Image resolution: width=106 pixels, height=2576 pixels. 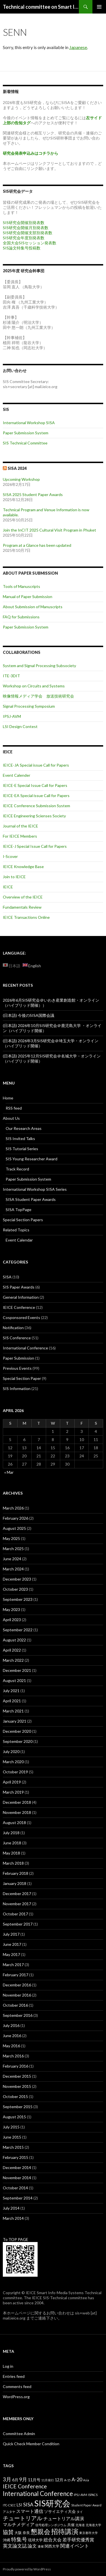 I want to click on July 2021, so click(x=11, y=1690).